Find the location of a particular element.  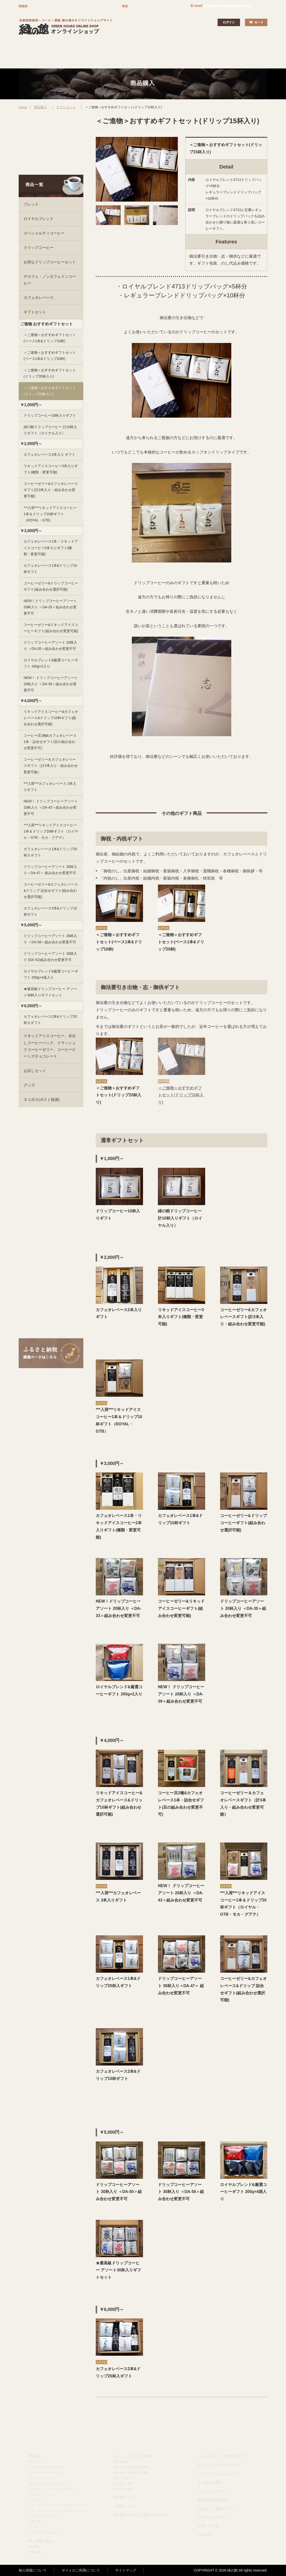

コーヒーゼリー&リキッドアイスコーヒーギフト(組み合わせ変更可能) is located at coordinates (51, 628).